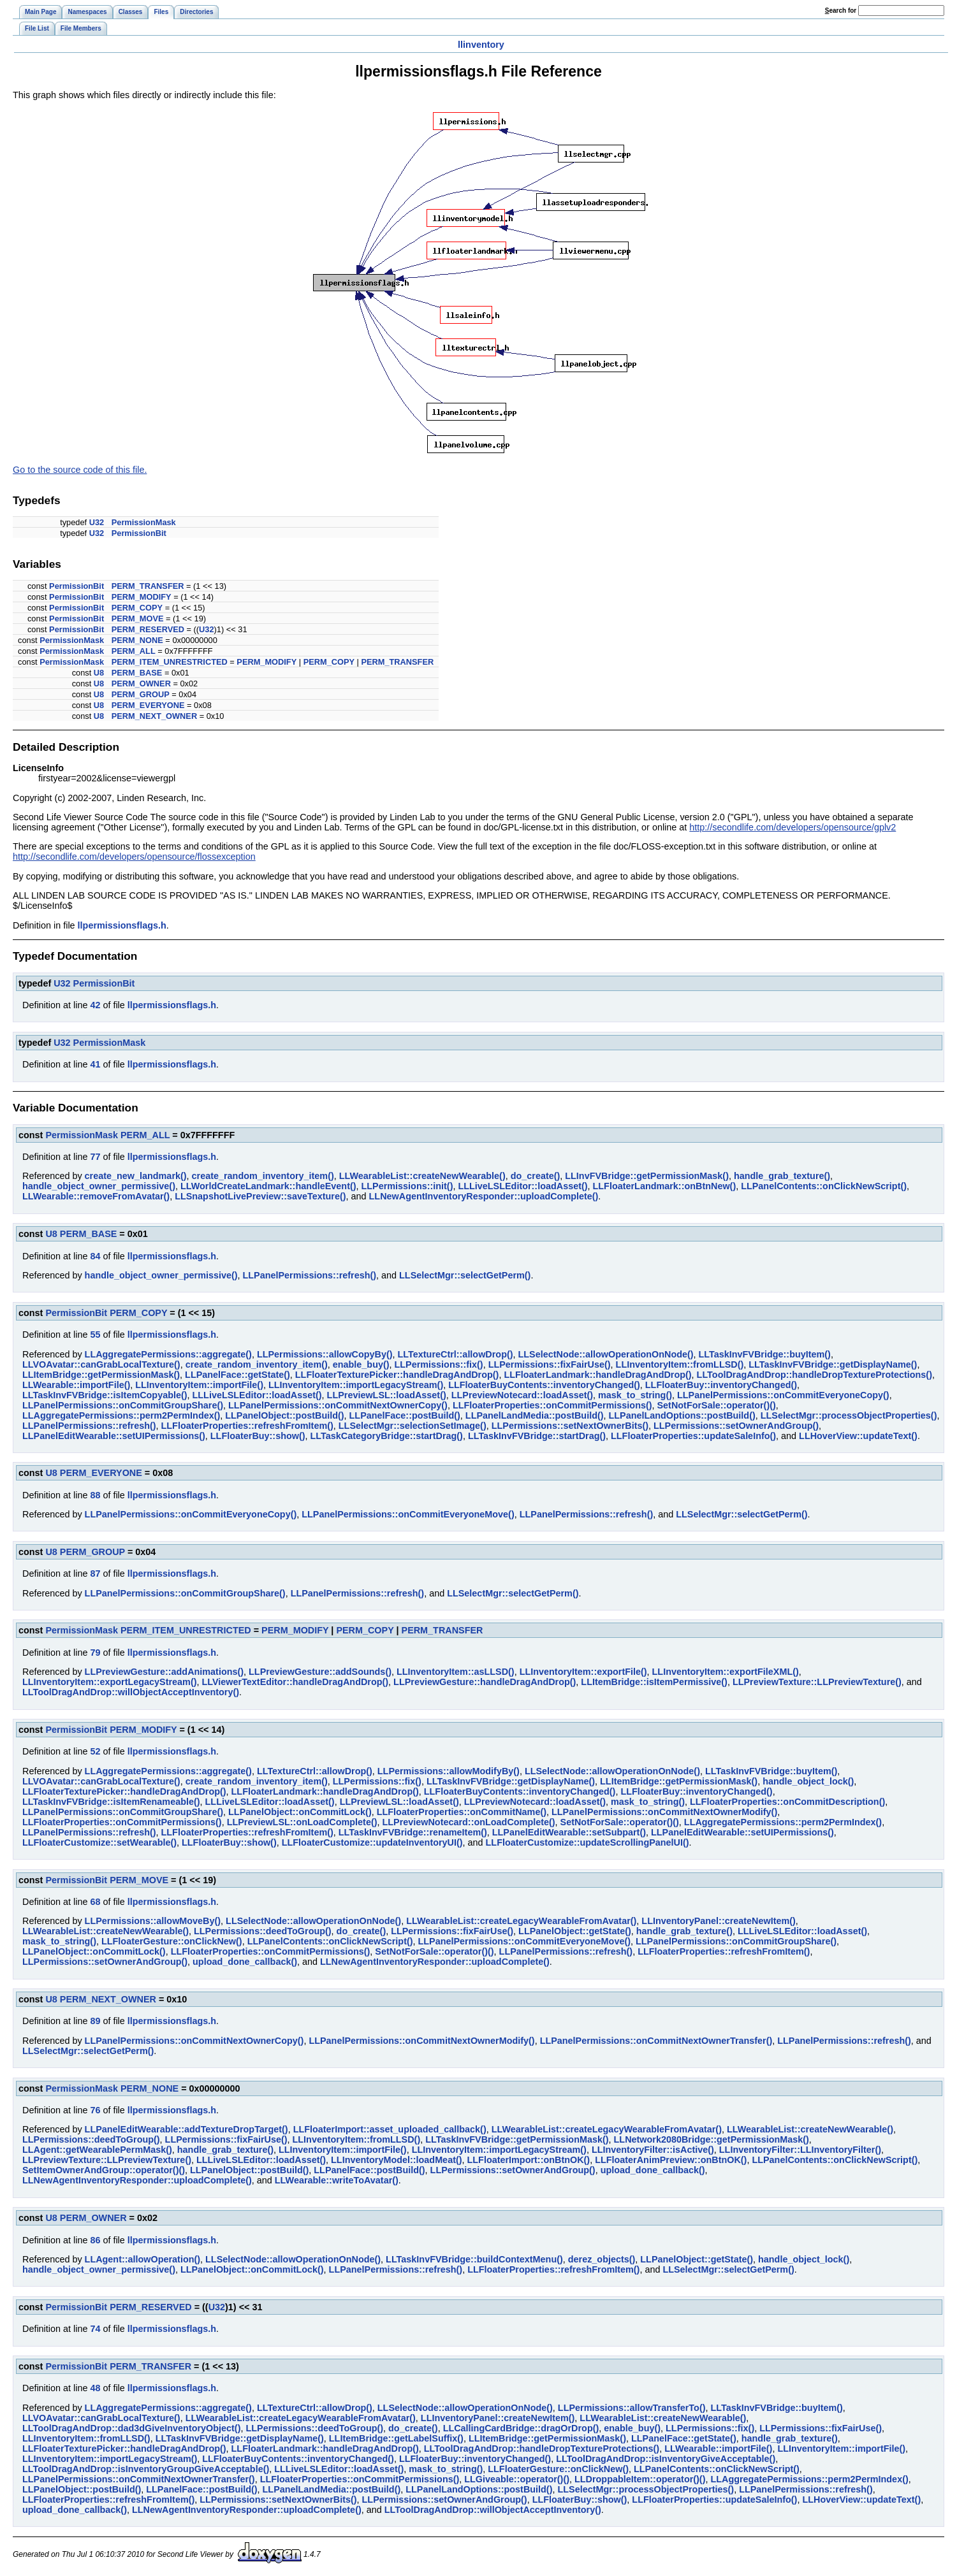  I want to click on LLToolDragAndDrop::isInventoryGiveAcceptable(), so click(665, 2459).